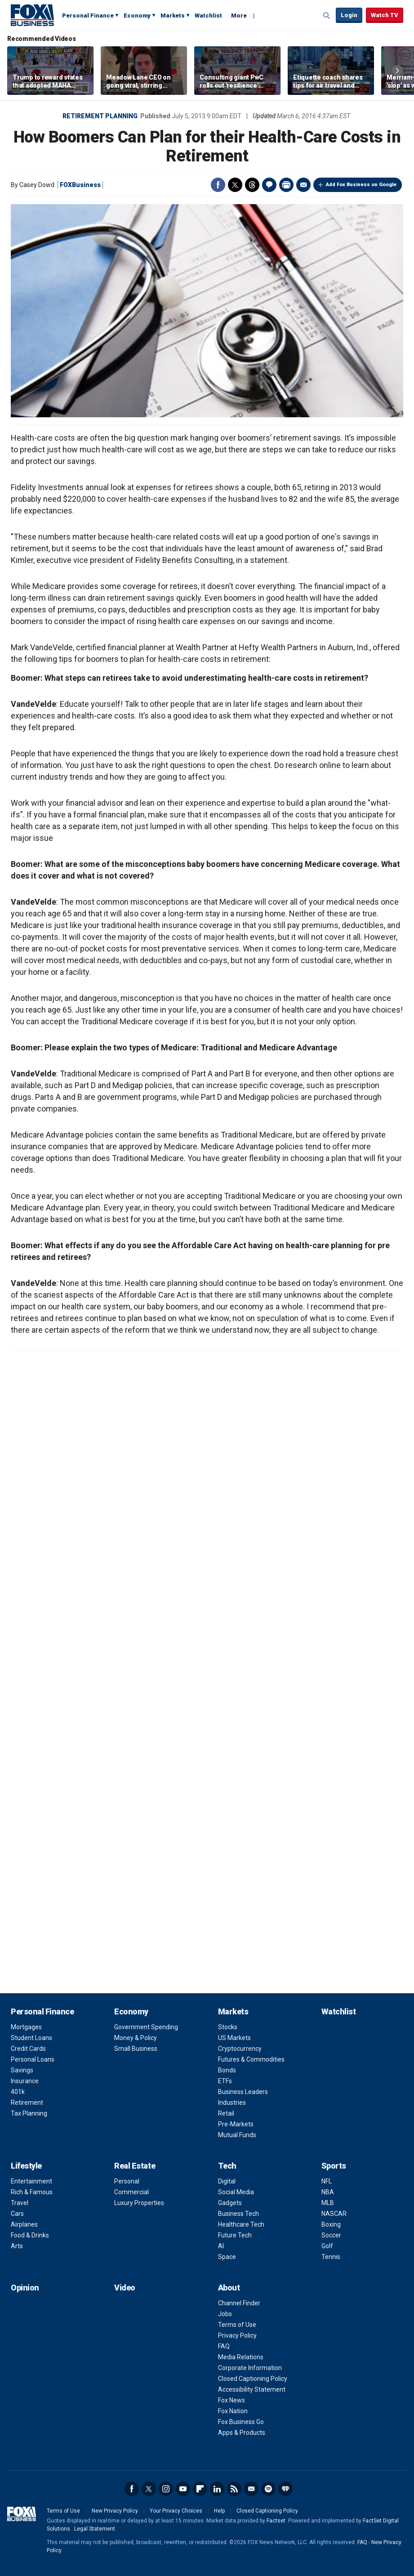 The height and width of the screenshot is (2576, 414). I want to click on Future Tech, so click(235, 2235).